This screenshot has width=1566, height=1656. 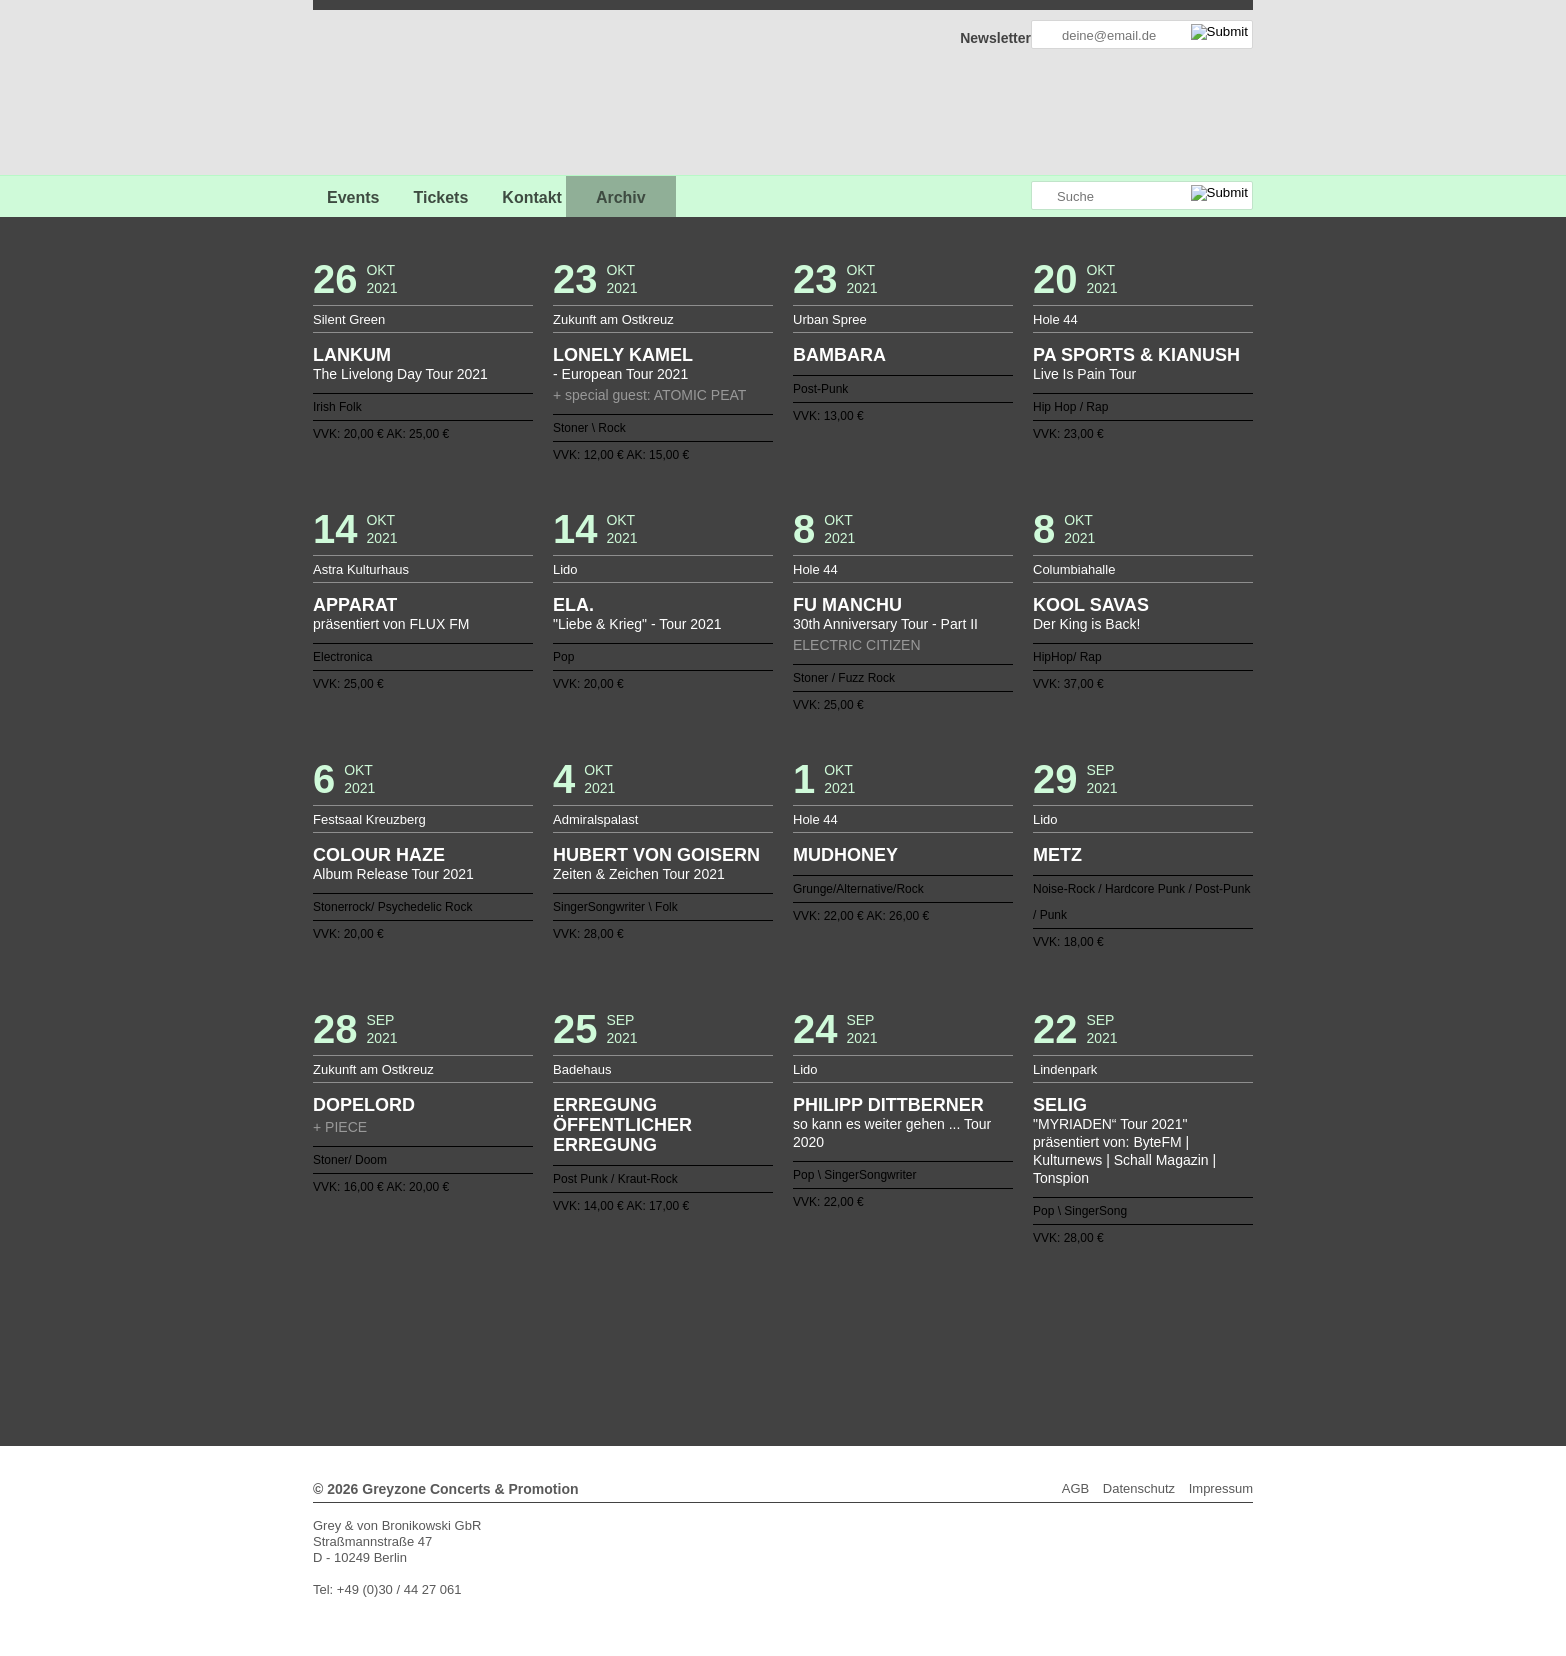 I want to click on 113, so click(x=1061, y=1329).